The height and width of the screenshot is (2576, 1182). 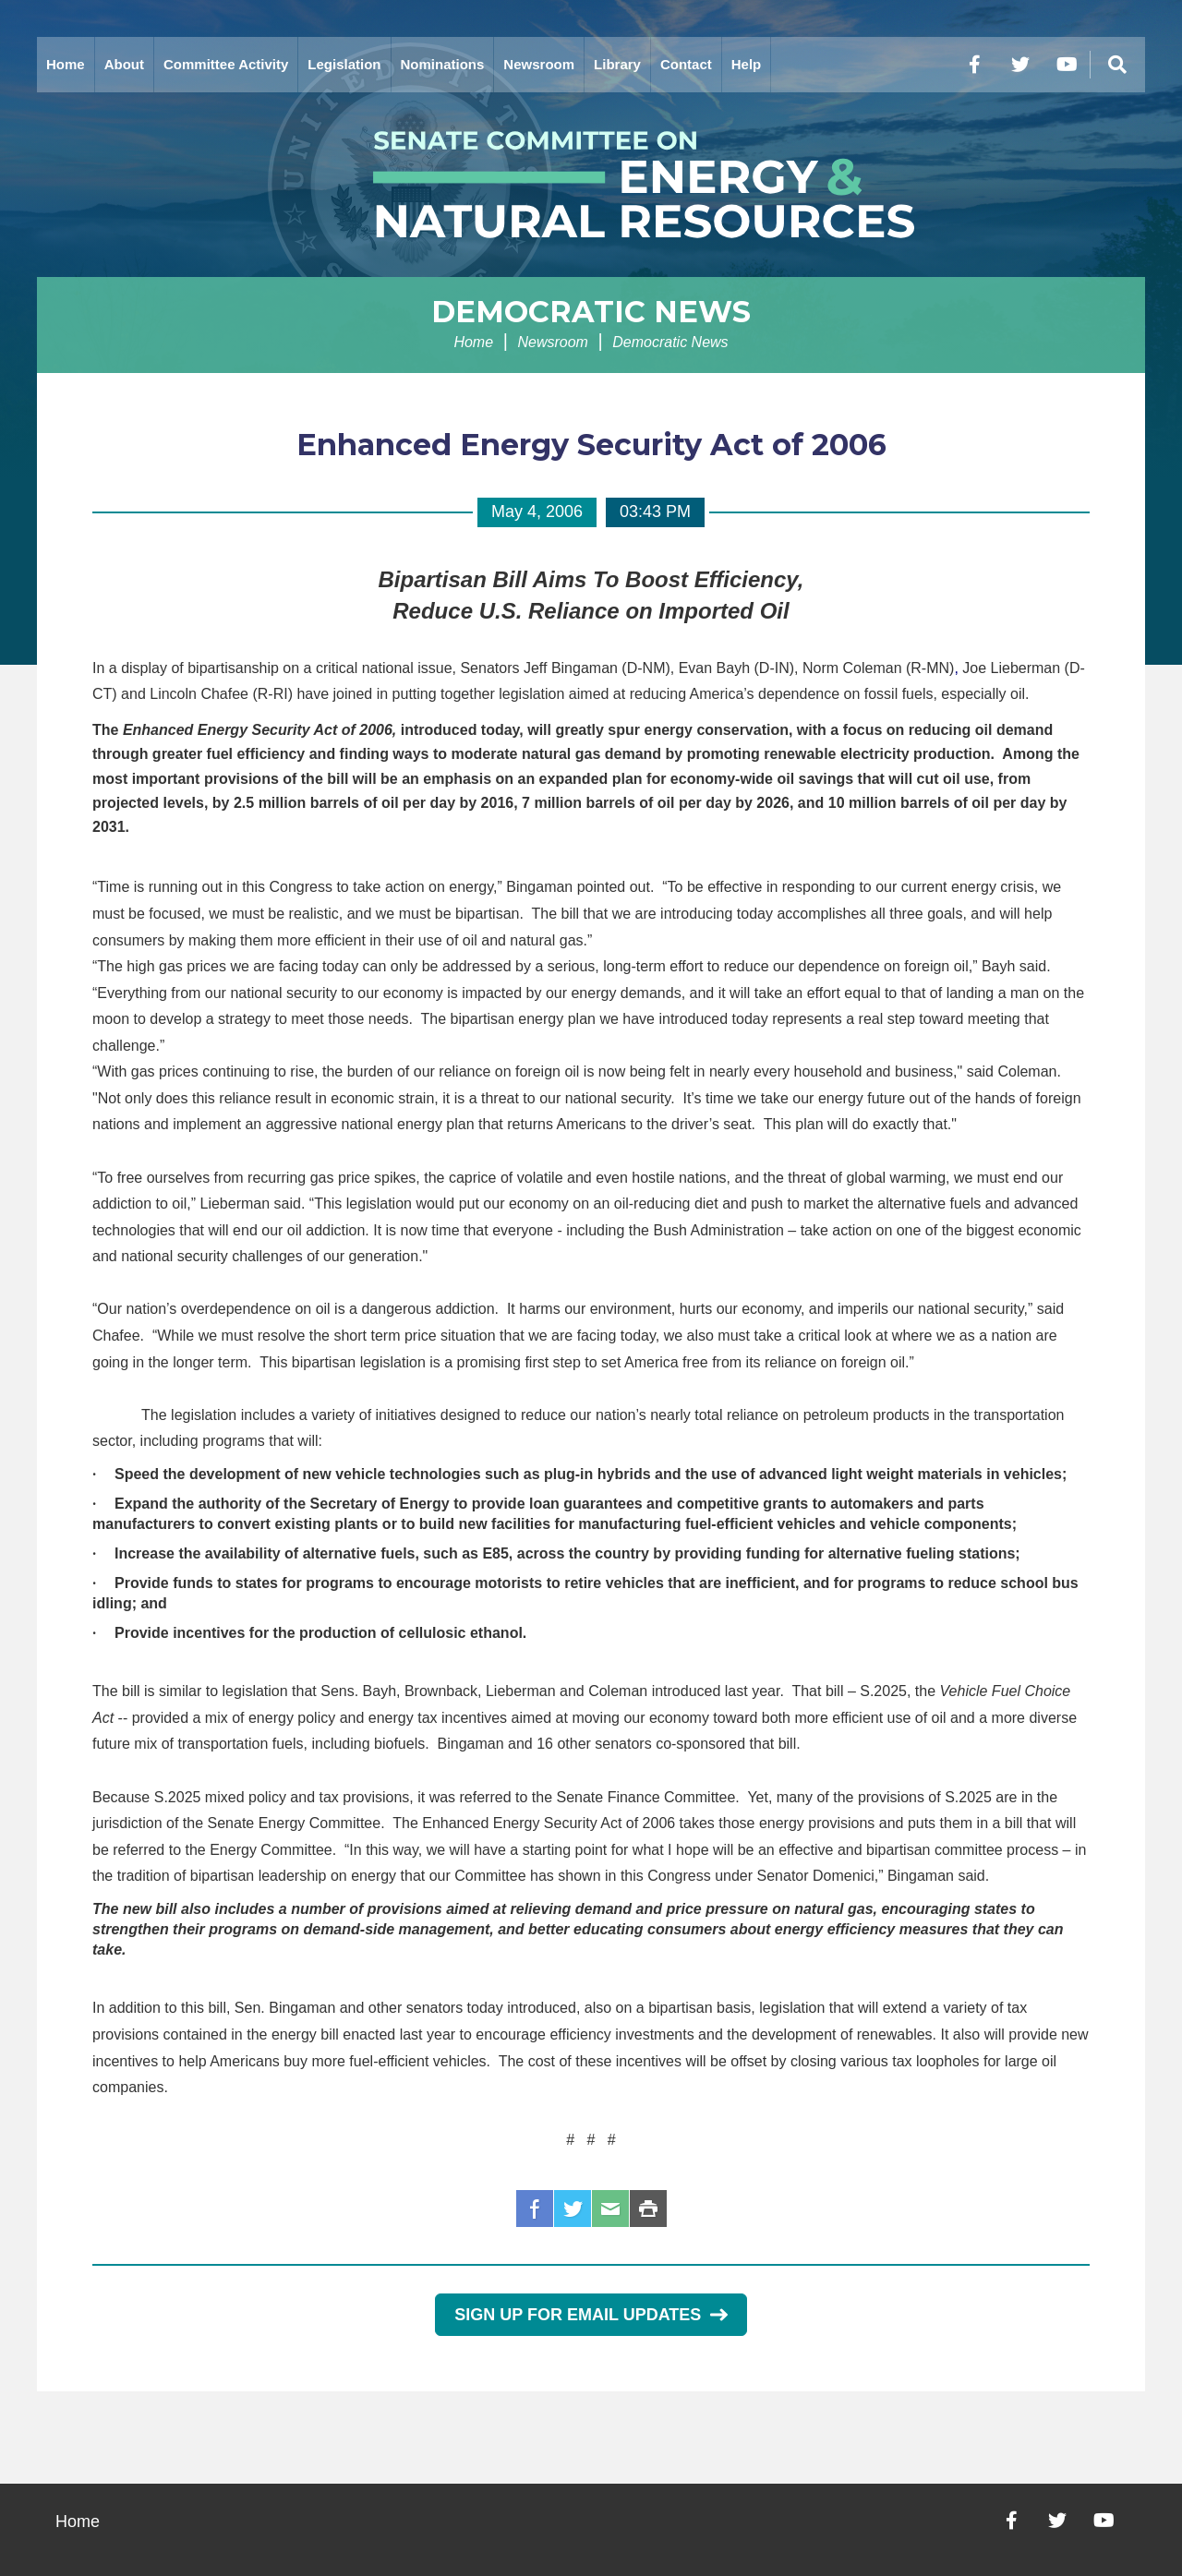 I want to click on Committee Activity, so click(x=225, y=64).